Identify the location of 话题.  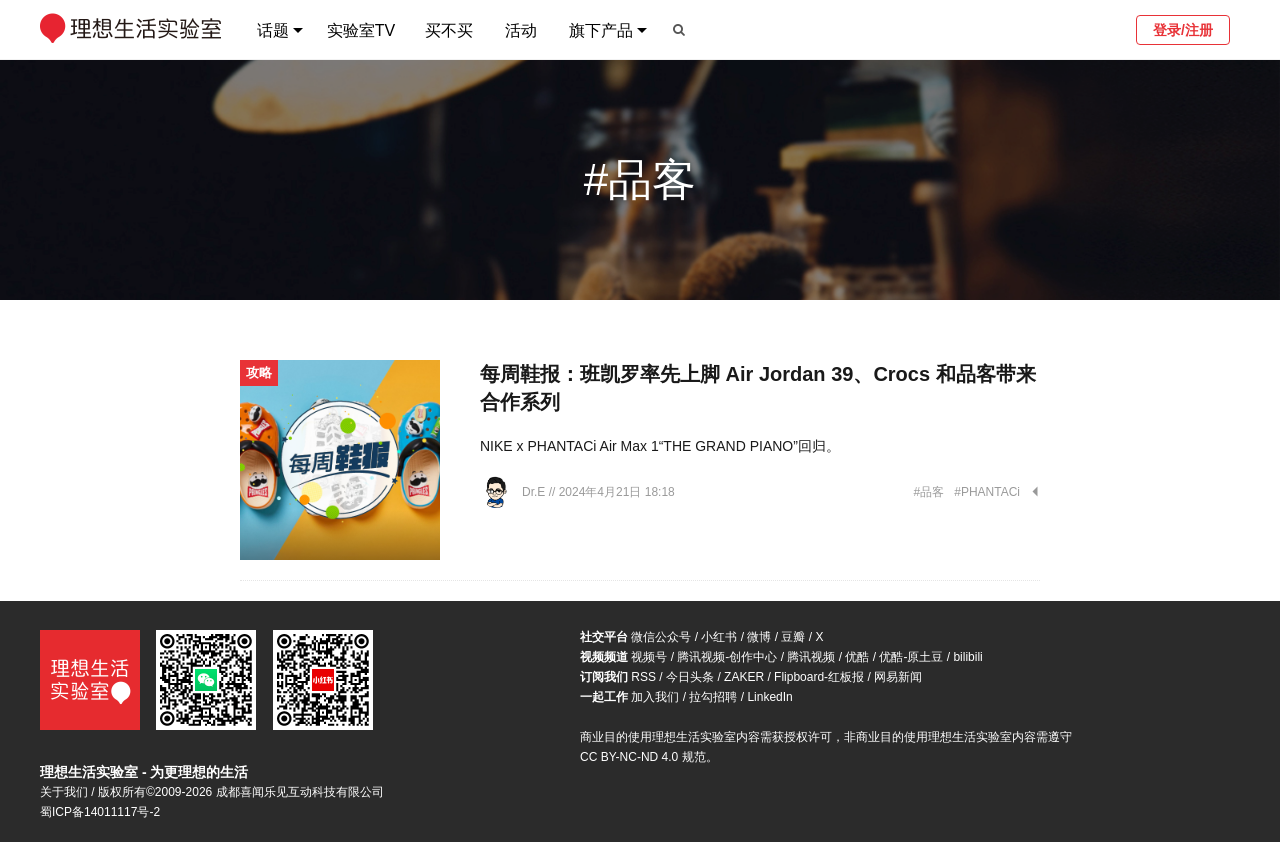
(273, 30).